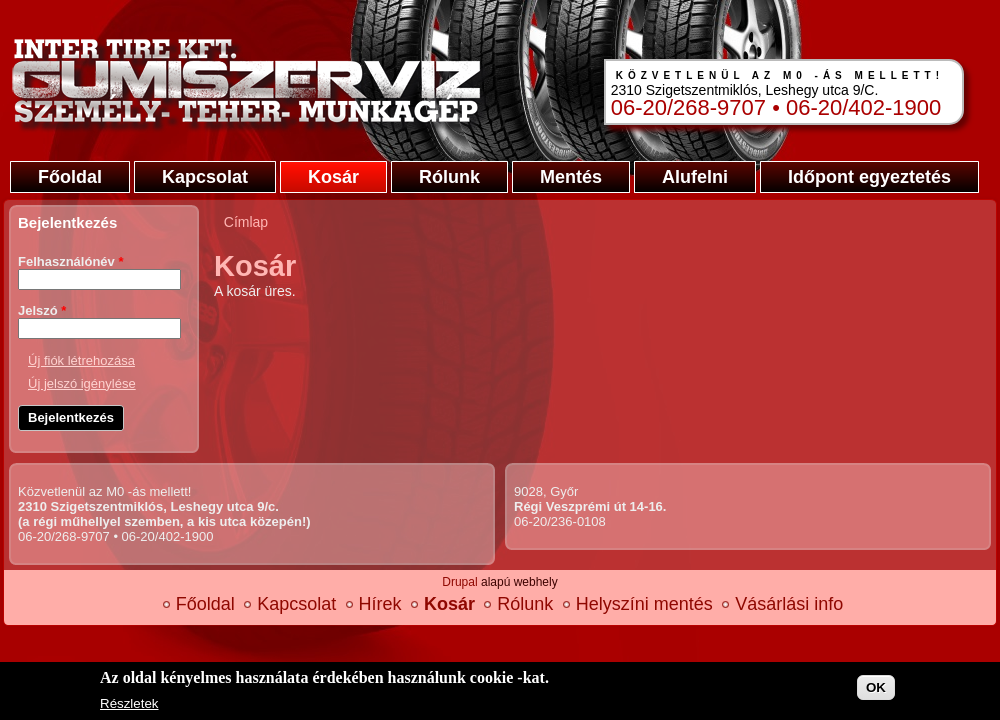 The width and height of the screenshot is (1000, 720). I want to click on Helyszíni mentés, so click(644, 604).